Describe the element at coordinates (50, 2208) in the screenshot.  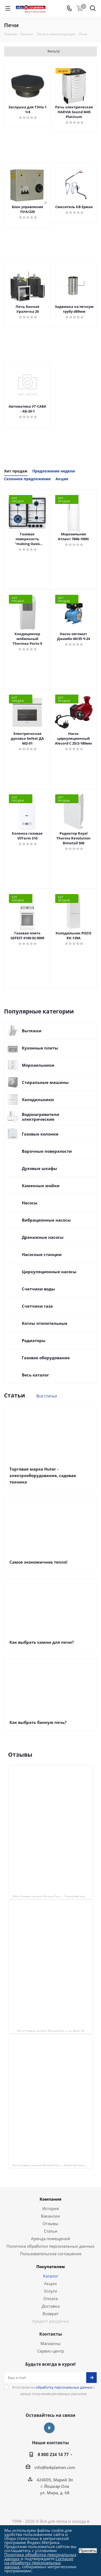
I see `История` at that location.